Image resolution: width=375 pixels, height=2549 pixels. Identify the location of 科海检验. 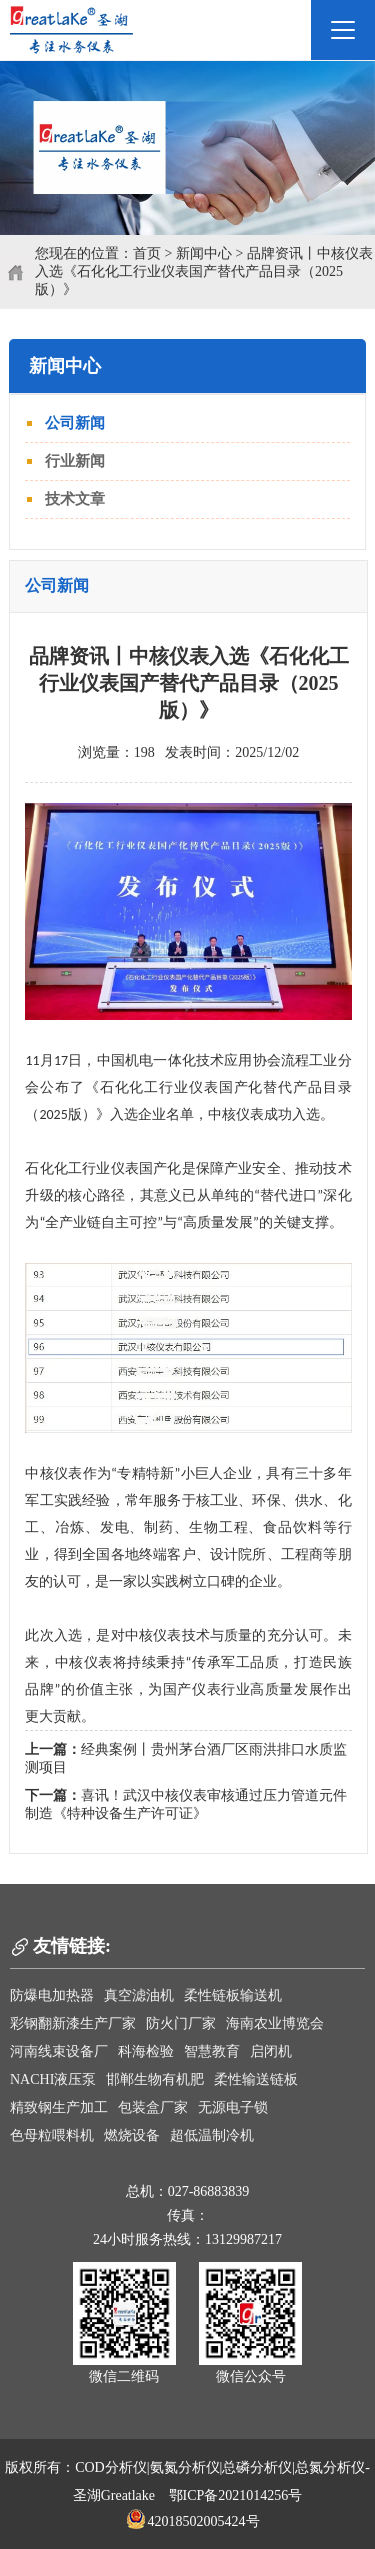
(146, 2051).